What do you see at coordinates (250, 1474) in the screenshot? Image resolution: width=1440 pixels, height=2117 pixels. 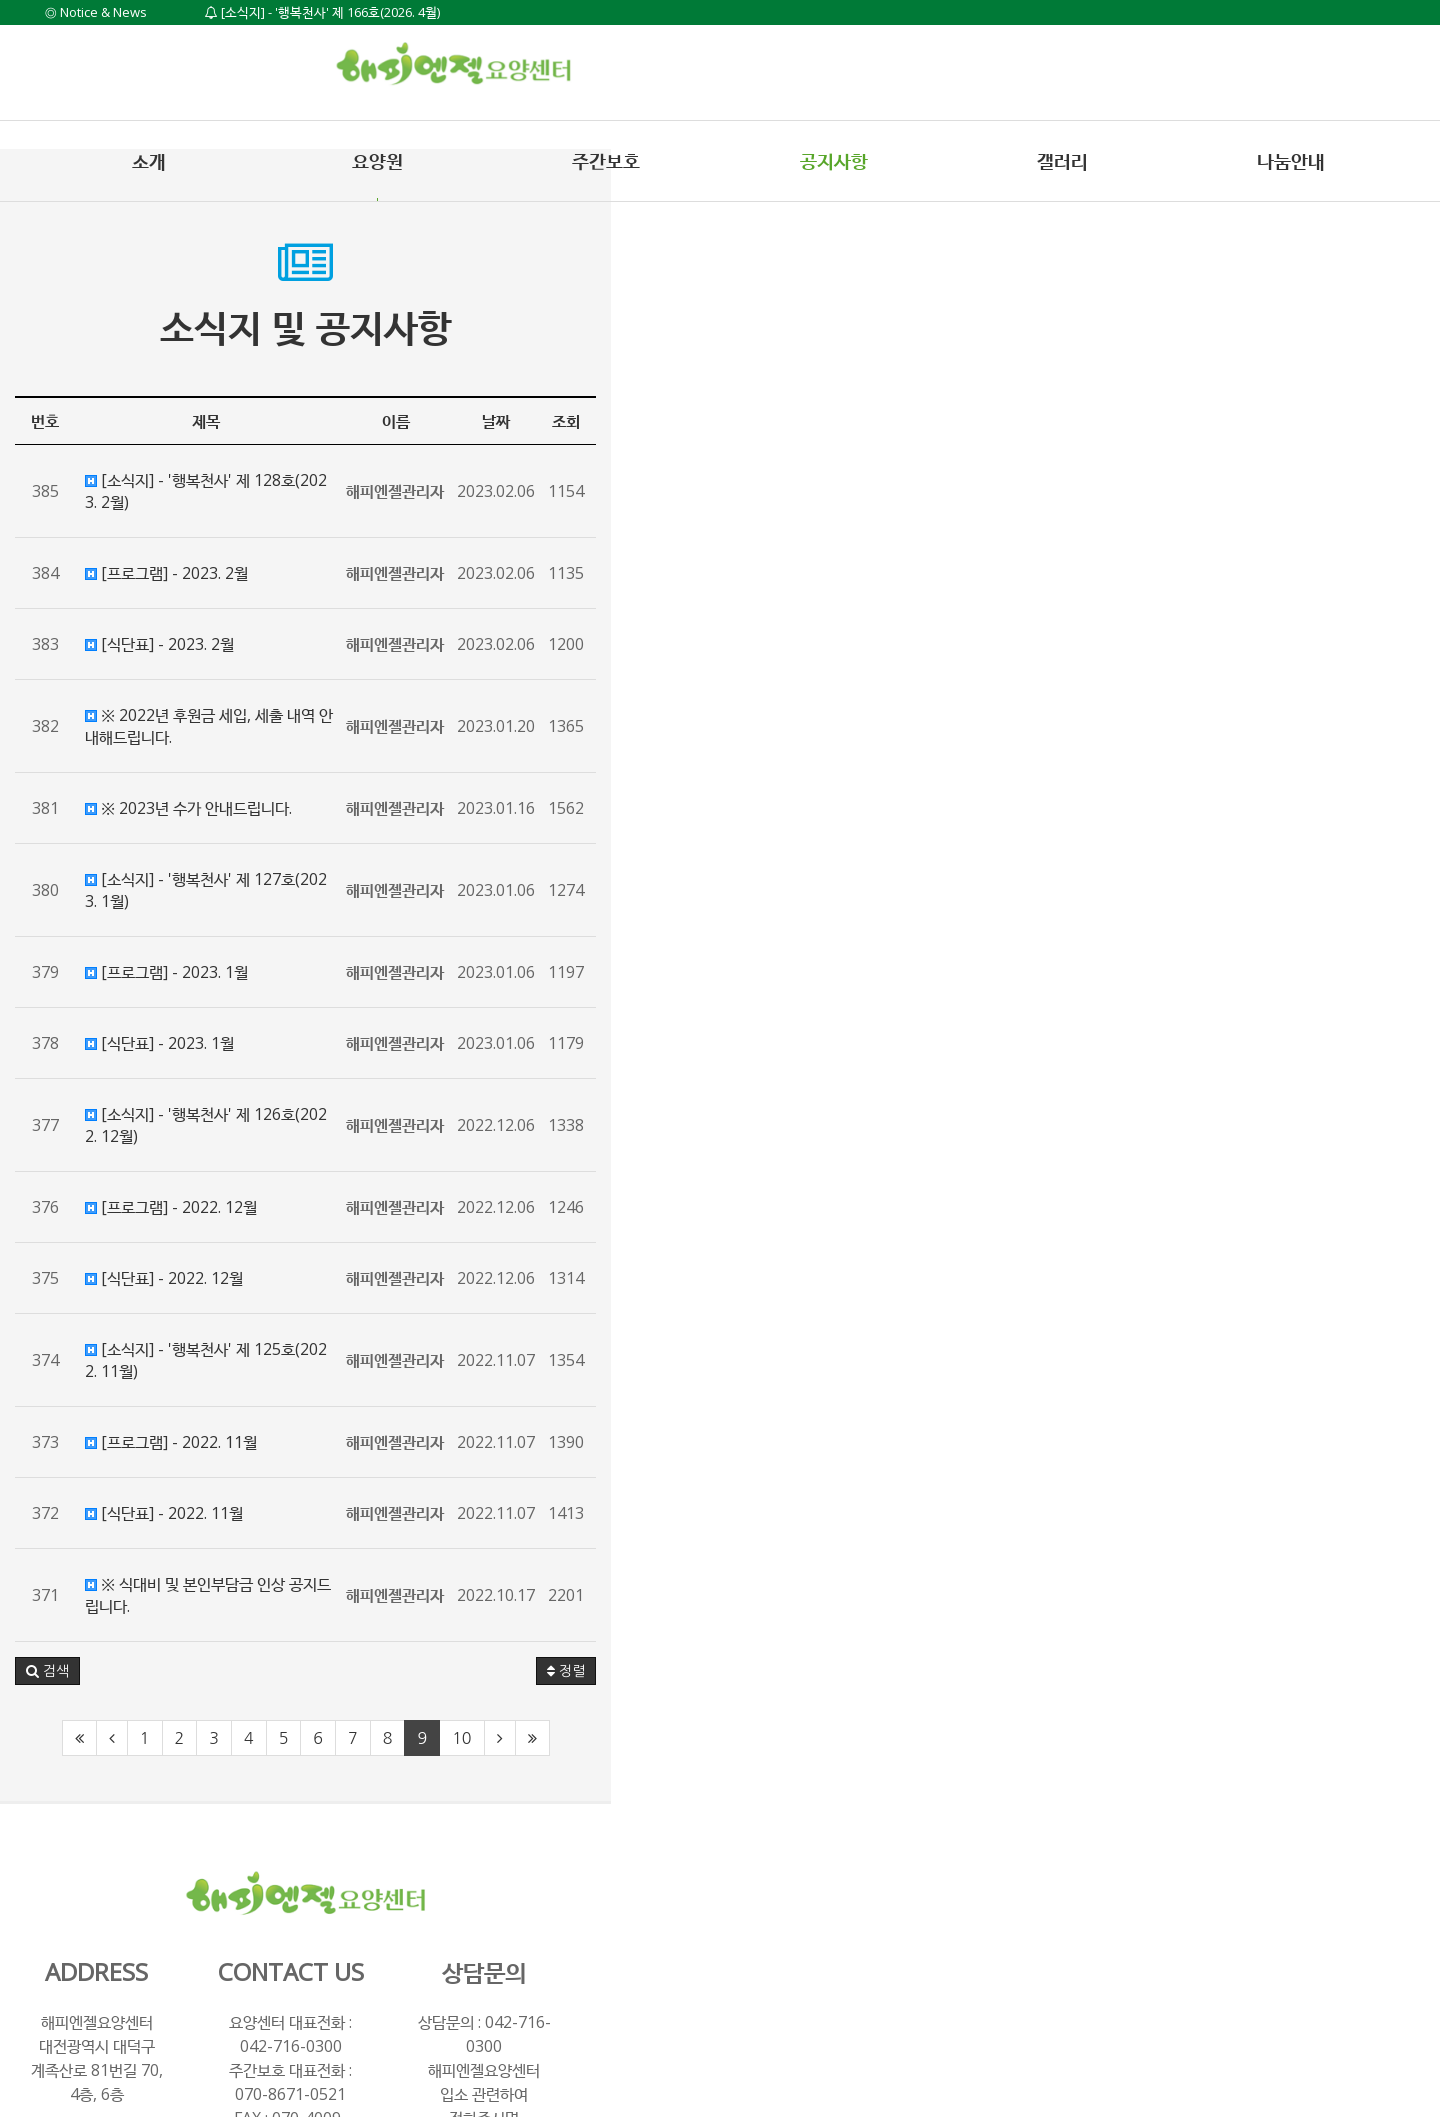 I see `※ 식대비 및 본인부담금 인상 공지드립니다.` at bounding box center [250, 1474].